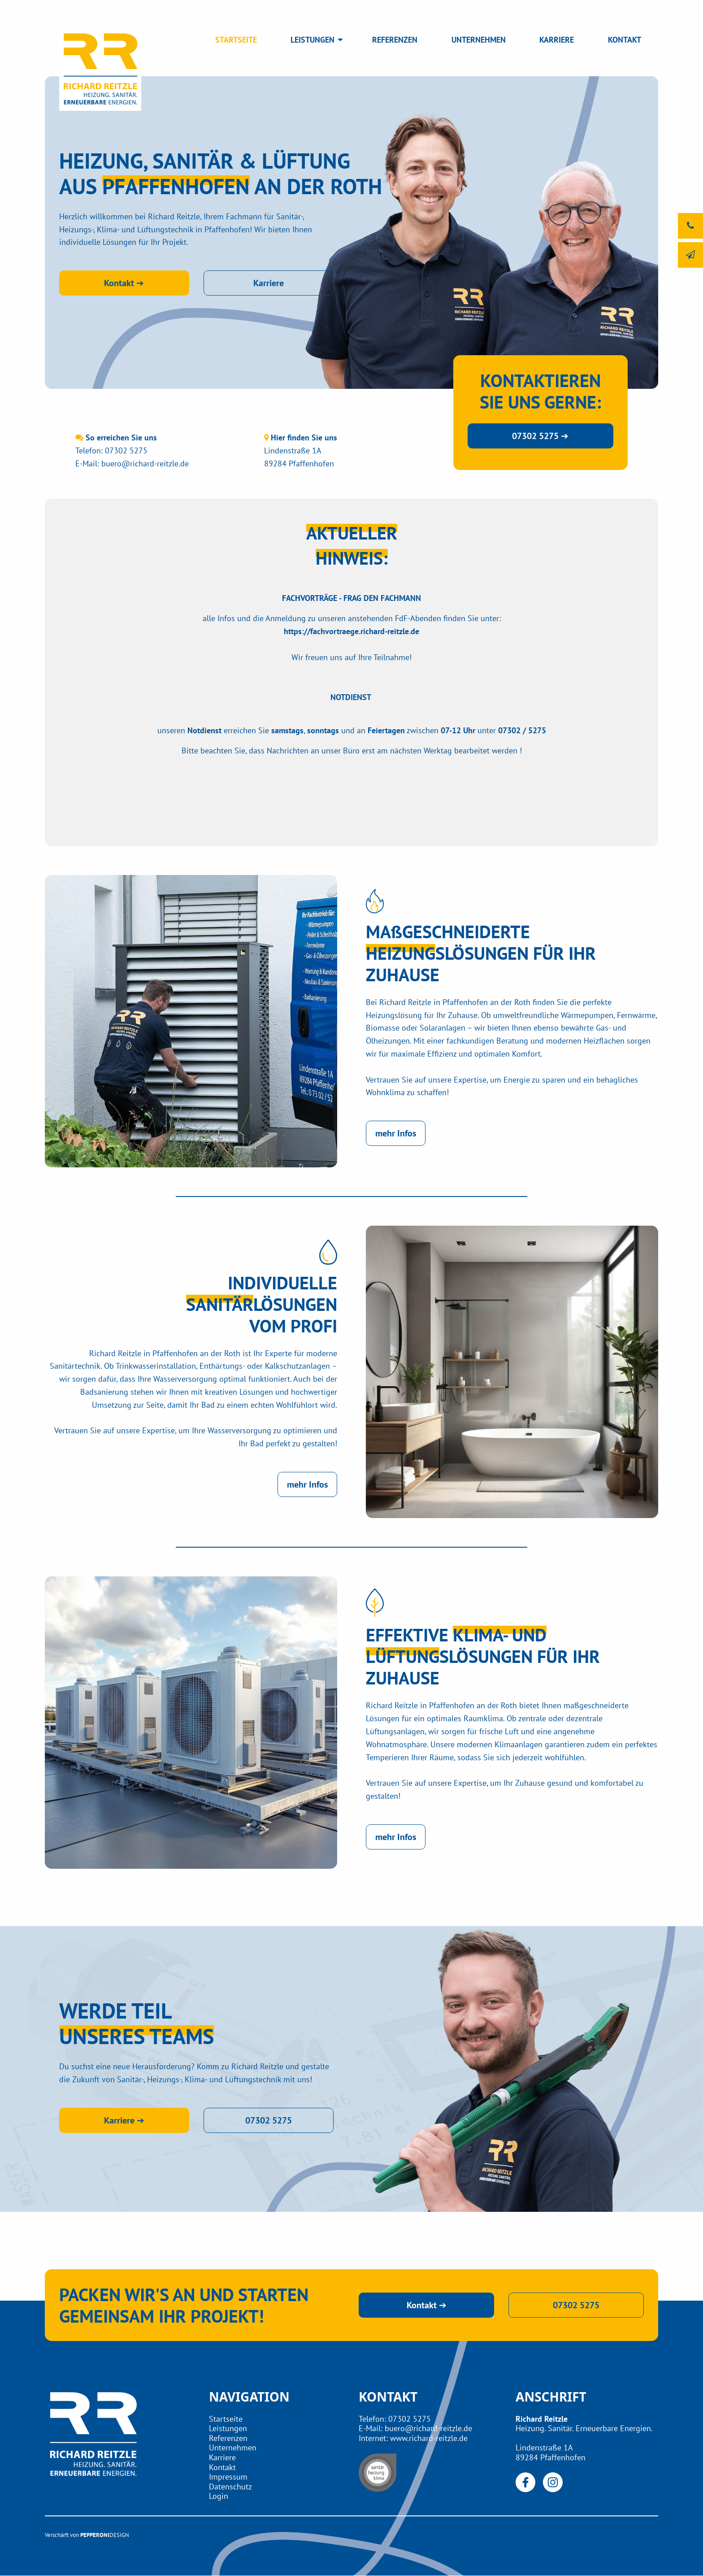  What do you see at coordinates (312, 40) in the screenshot?
I see `LEISTUNGEN [menuitem]` at bounding box center [312, 40].